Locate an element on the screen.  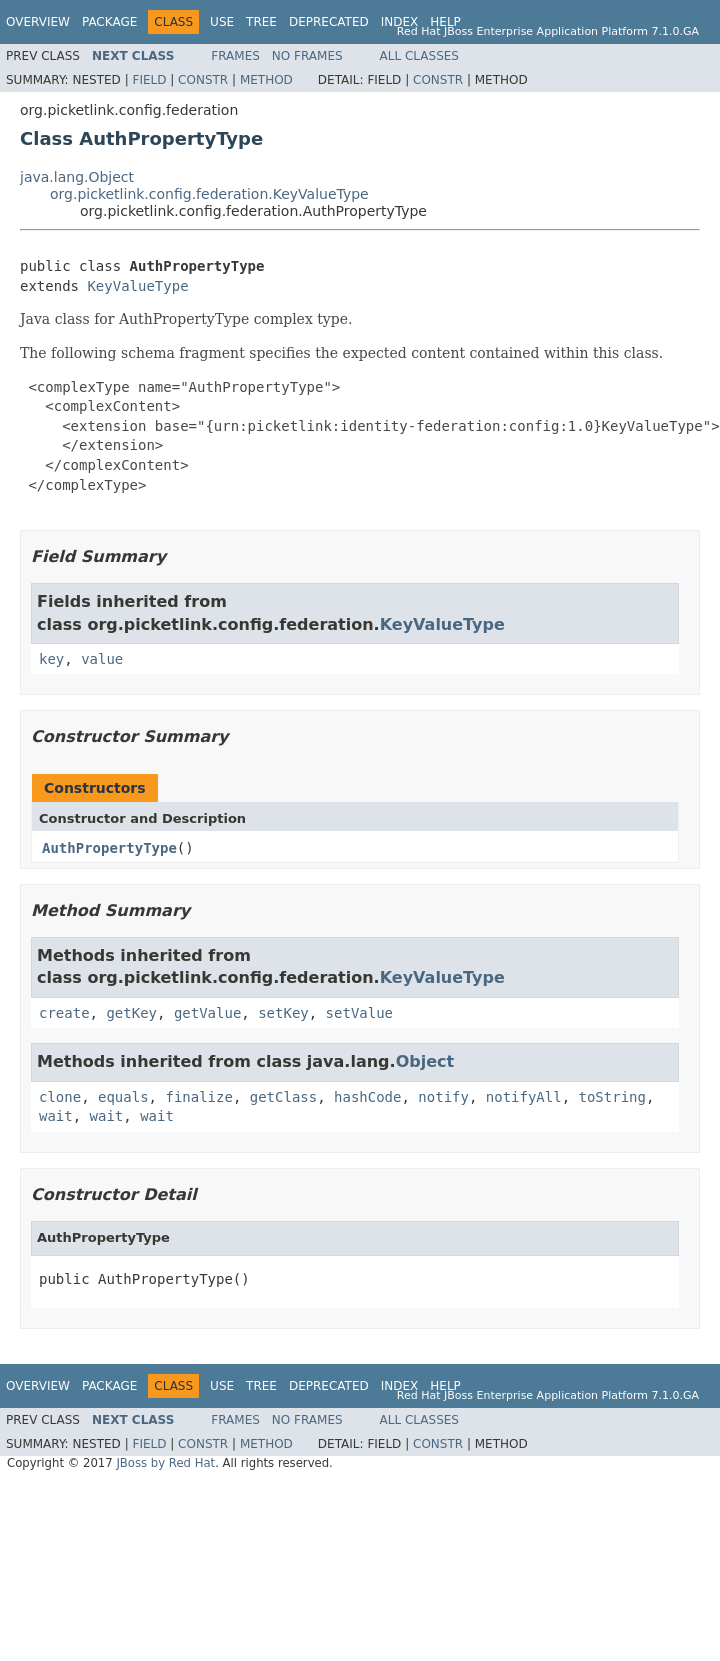
Tree is located at coordinates (261, 22).